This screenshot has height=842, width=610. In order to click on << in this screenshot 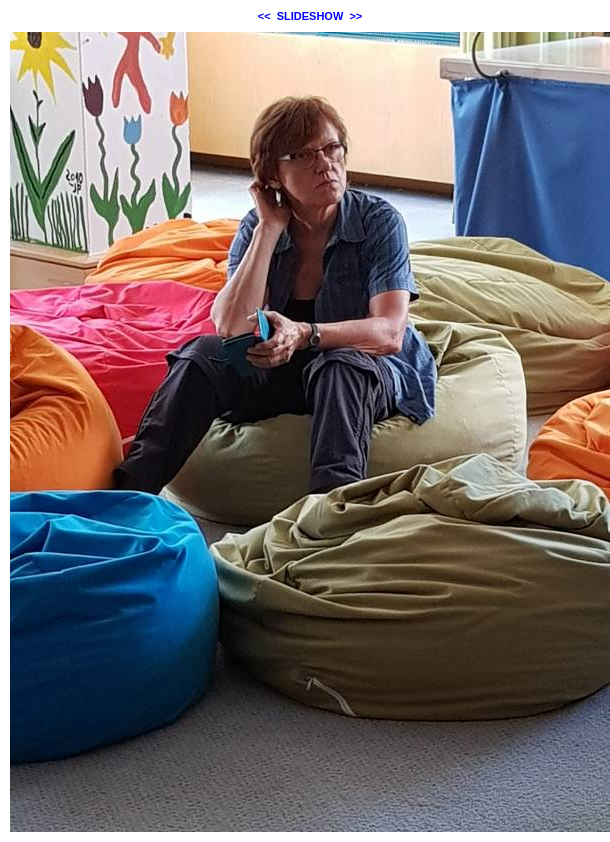, I will do `click(264, 16)`.